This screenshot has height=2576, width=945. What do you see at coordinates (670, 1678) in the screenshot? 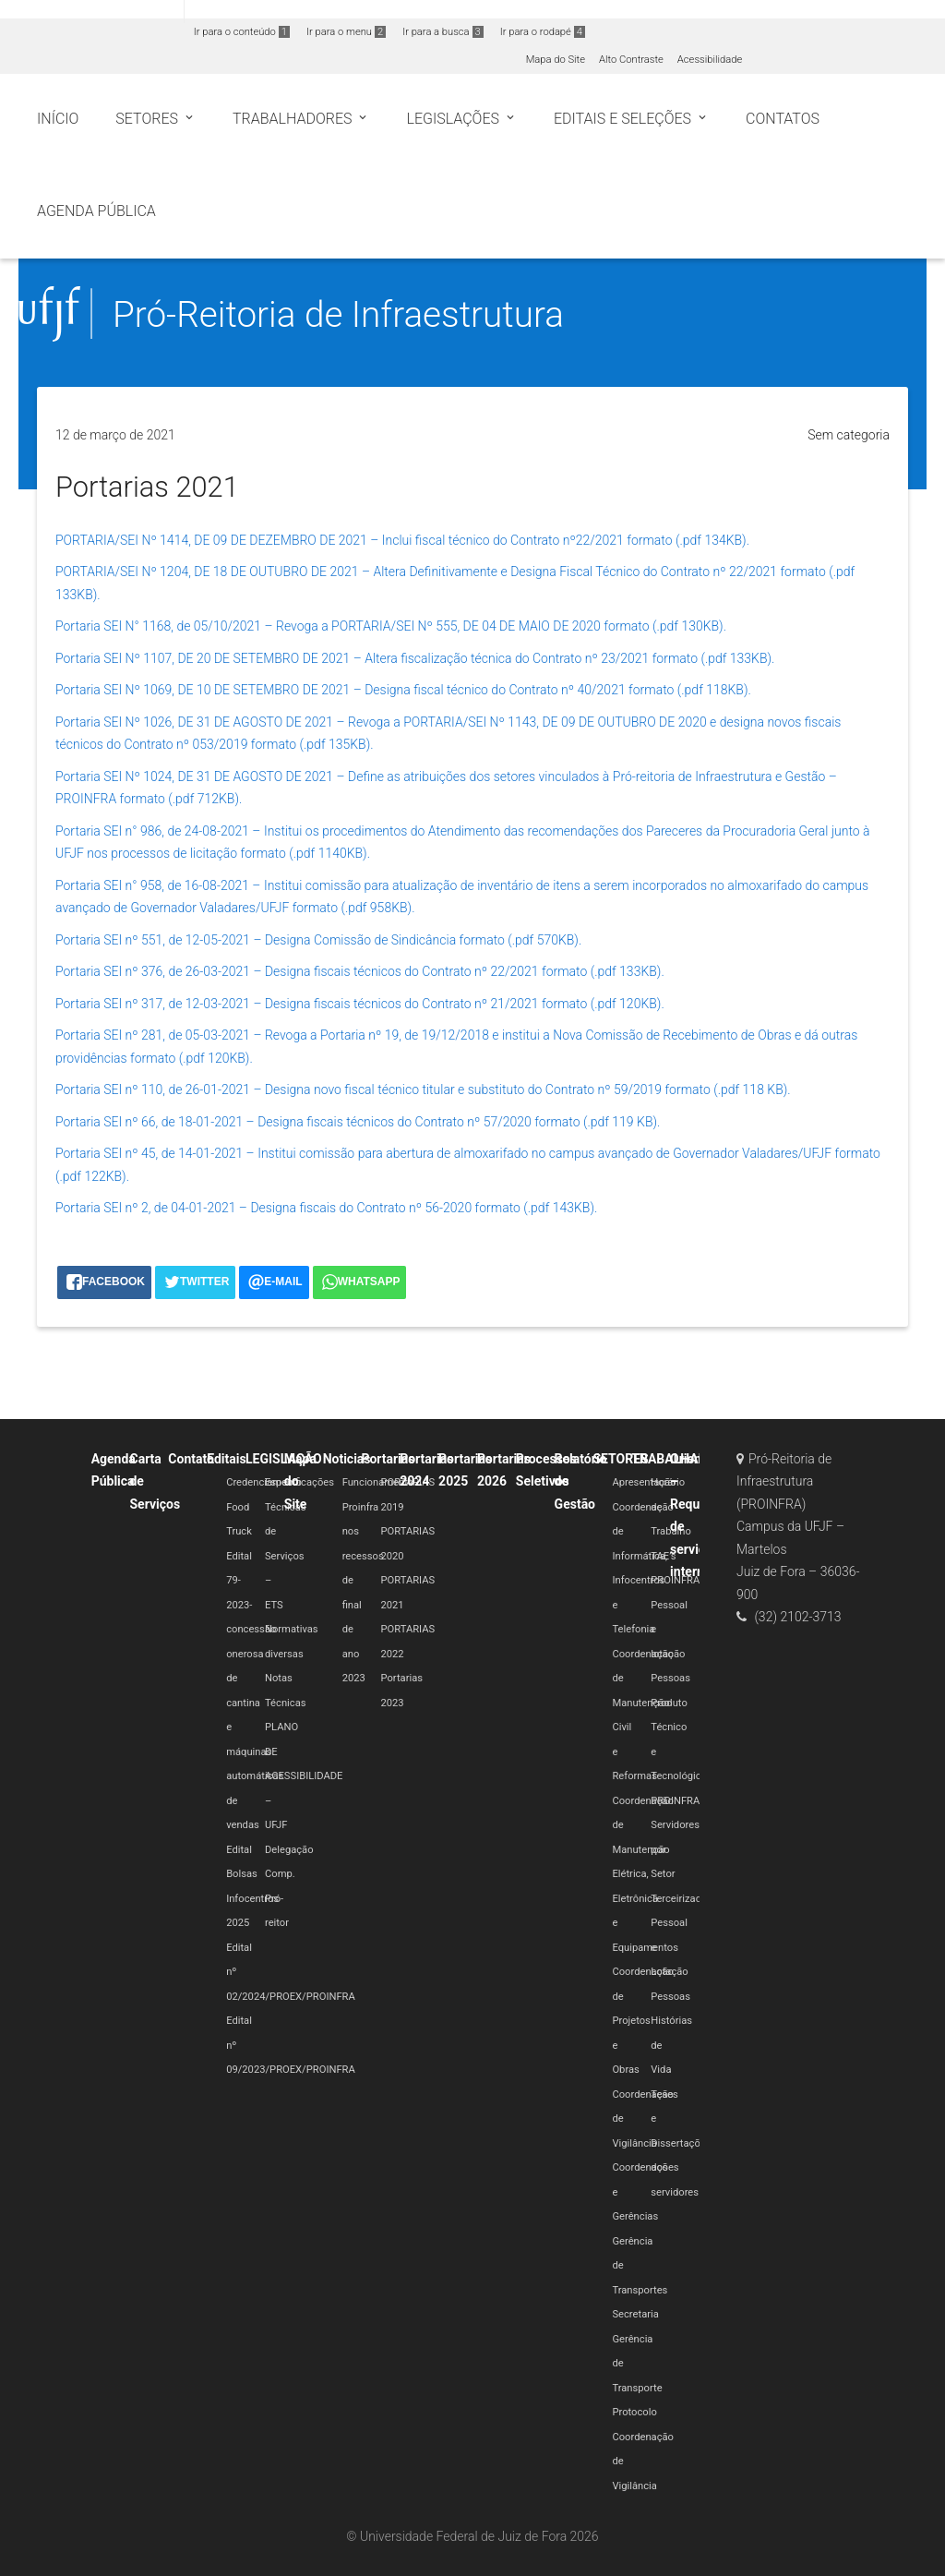
I see `Pessoas` at bounding box center [670, 1678].